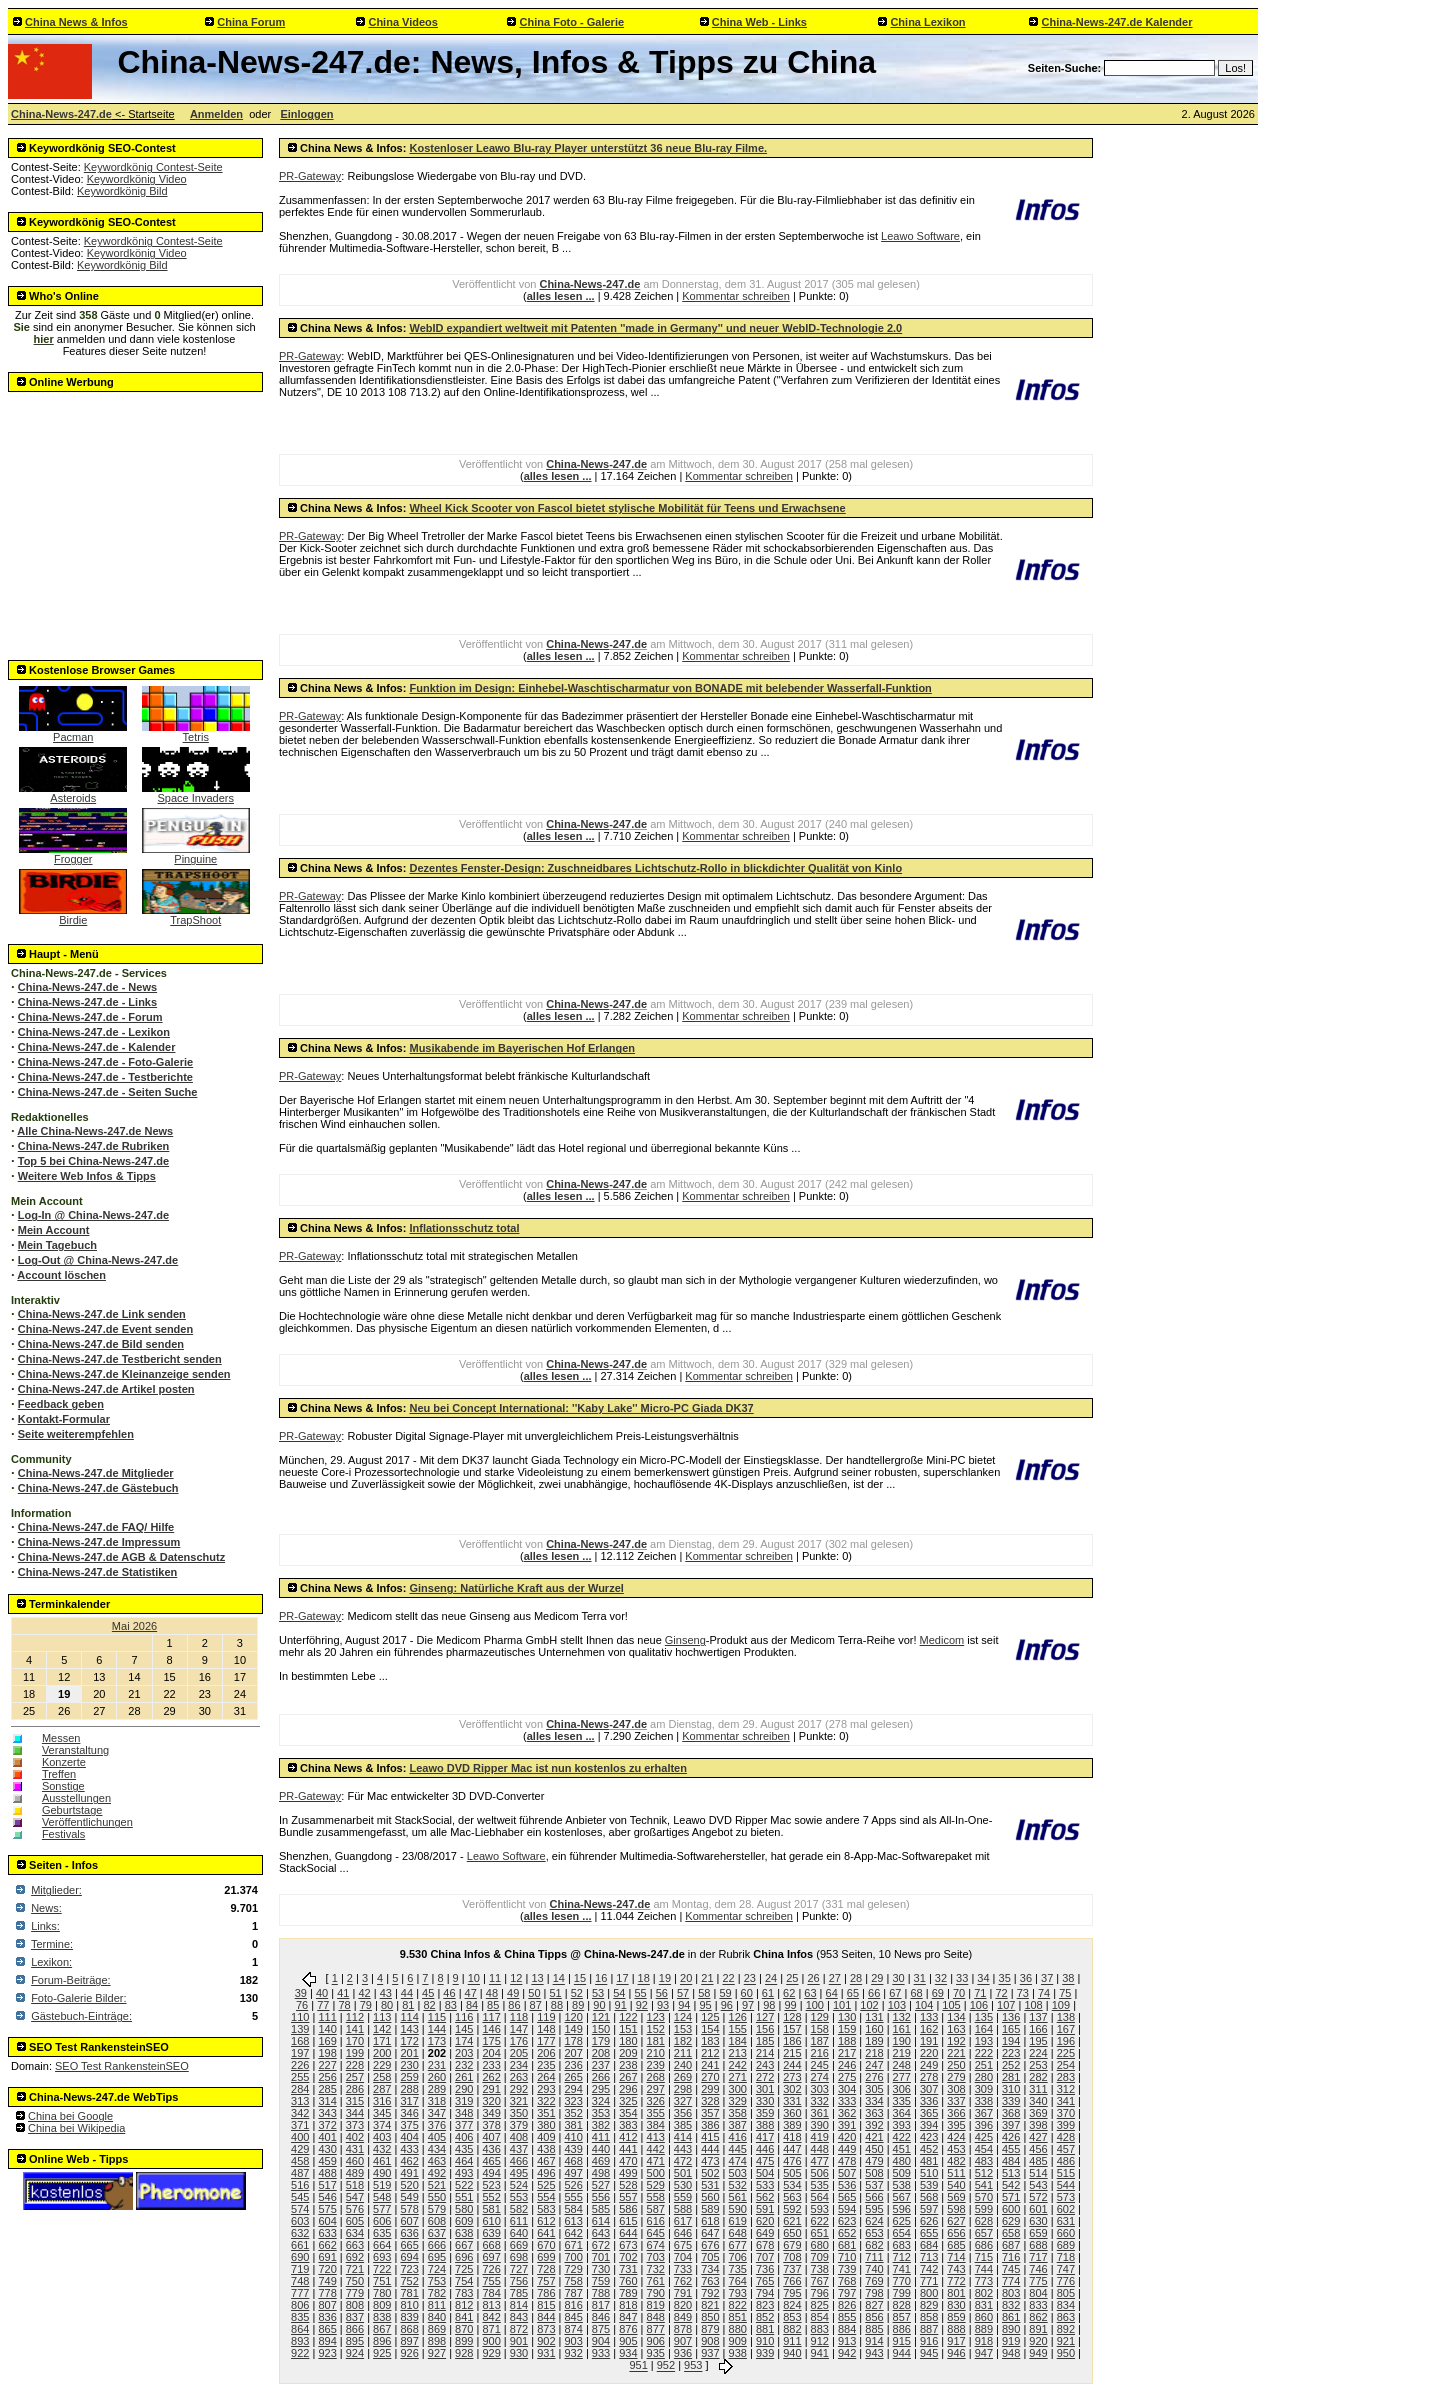  Describe the element at coordinates (73, 793) in the screenshot. I see `Asteroids` at that location.